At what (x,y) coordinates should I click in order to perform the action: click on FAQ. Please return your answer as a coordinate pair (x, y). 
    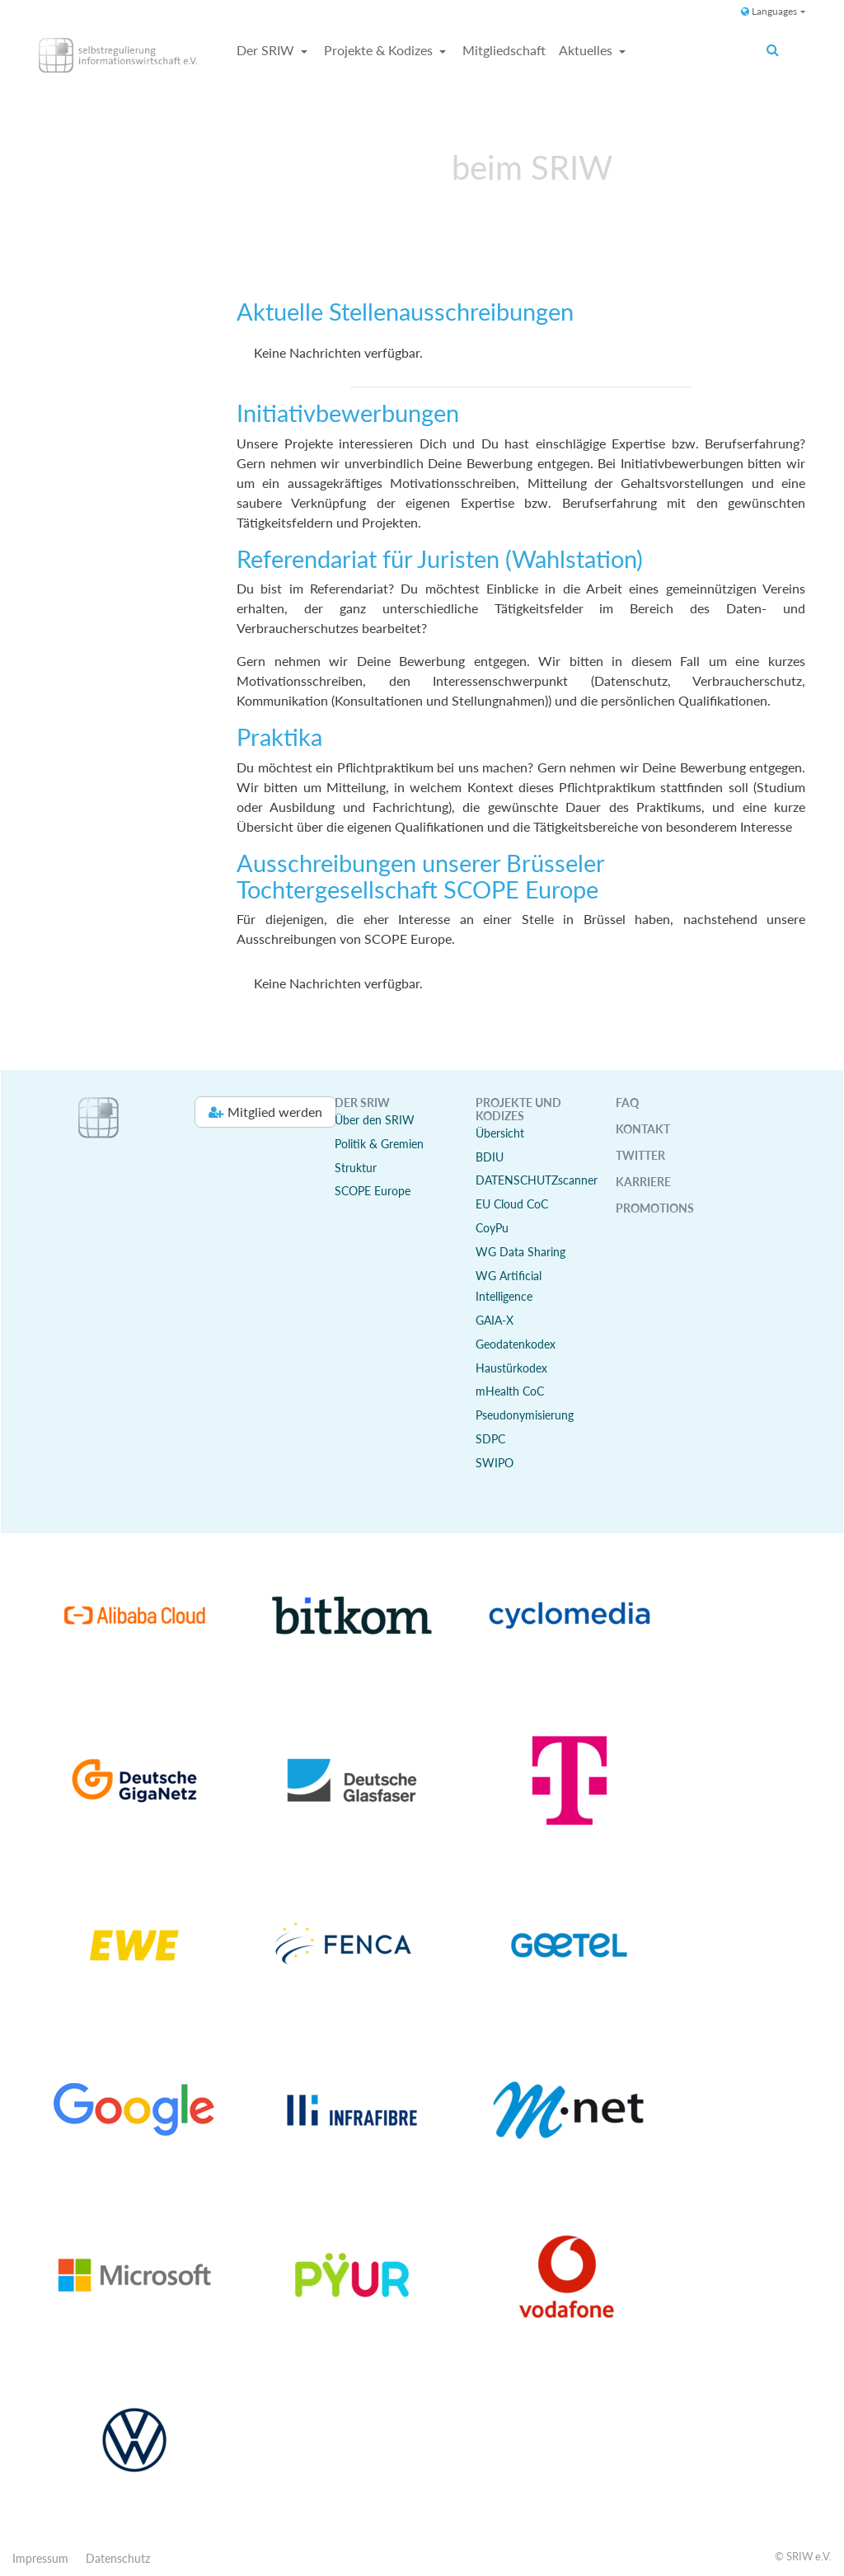
    Looking at the image, I should click on (627, 1103).